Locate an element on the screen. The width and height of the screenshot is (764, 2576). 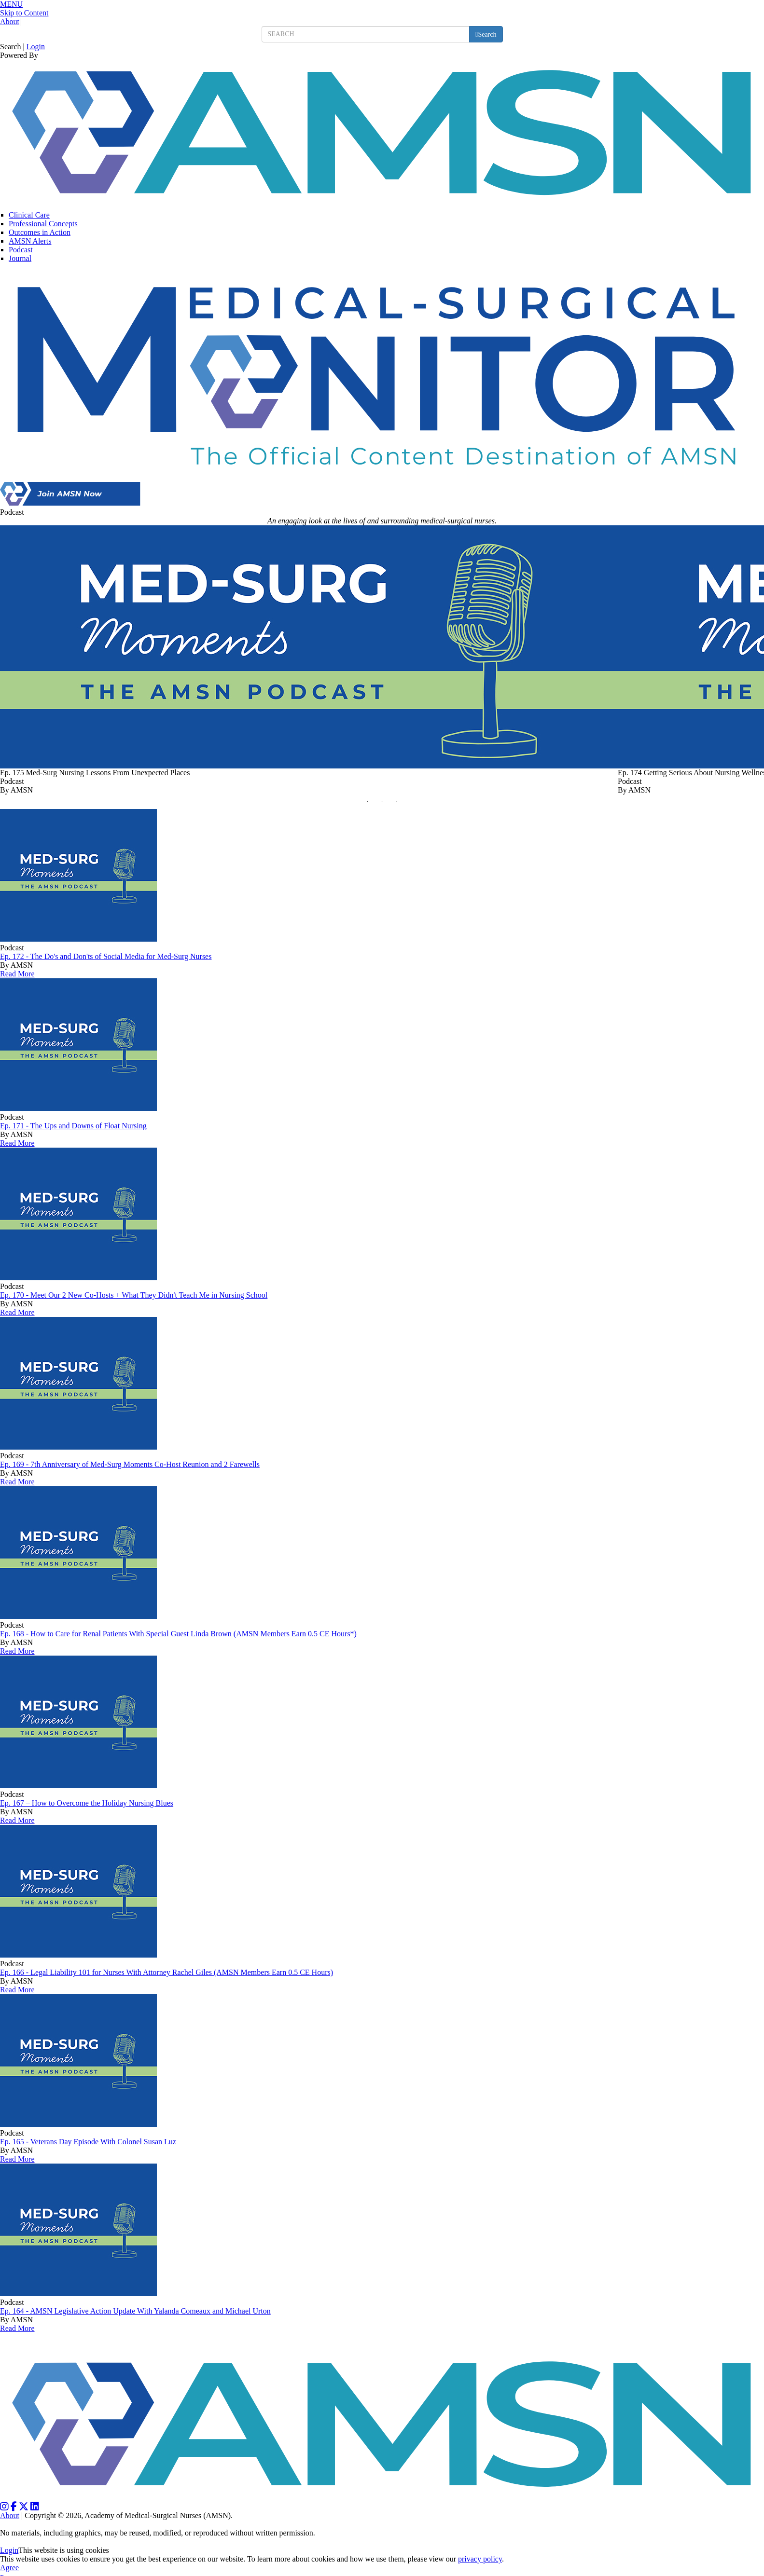
Ep. 168 - How to Care for Renal Patients With Special Guest Linda Brown (AMSN Members Earn 0.5 CE Hours*) is located at coordinates (178, 1634).